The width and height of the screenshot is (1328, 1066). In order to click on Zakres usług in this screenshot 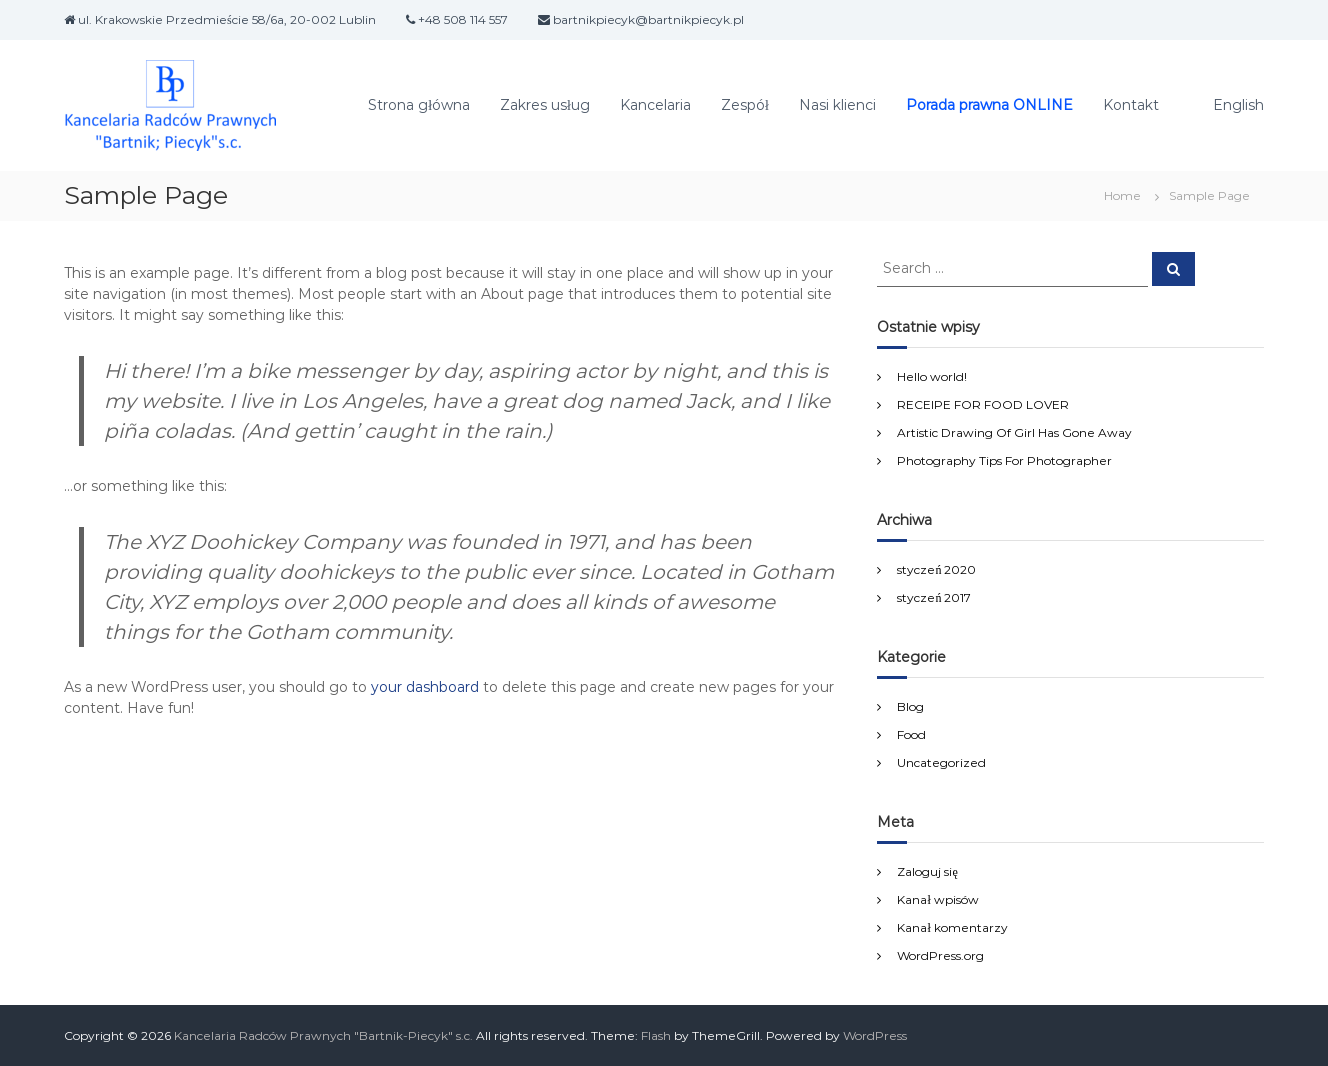, I will do `click(545, 105)`.